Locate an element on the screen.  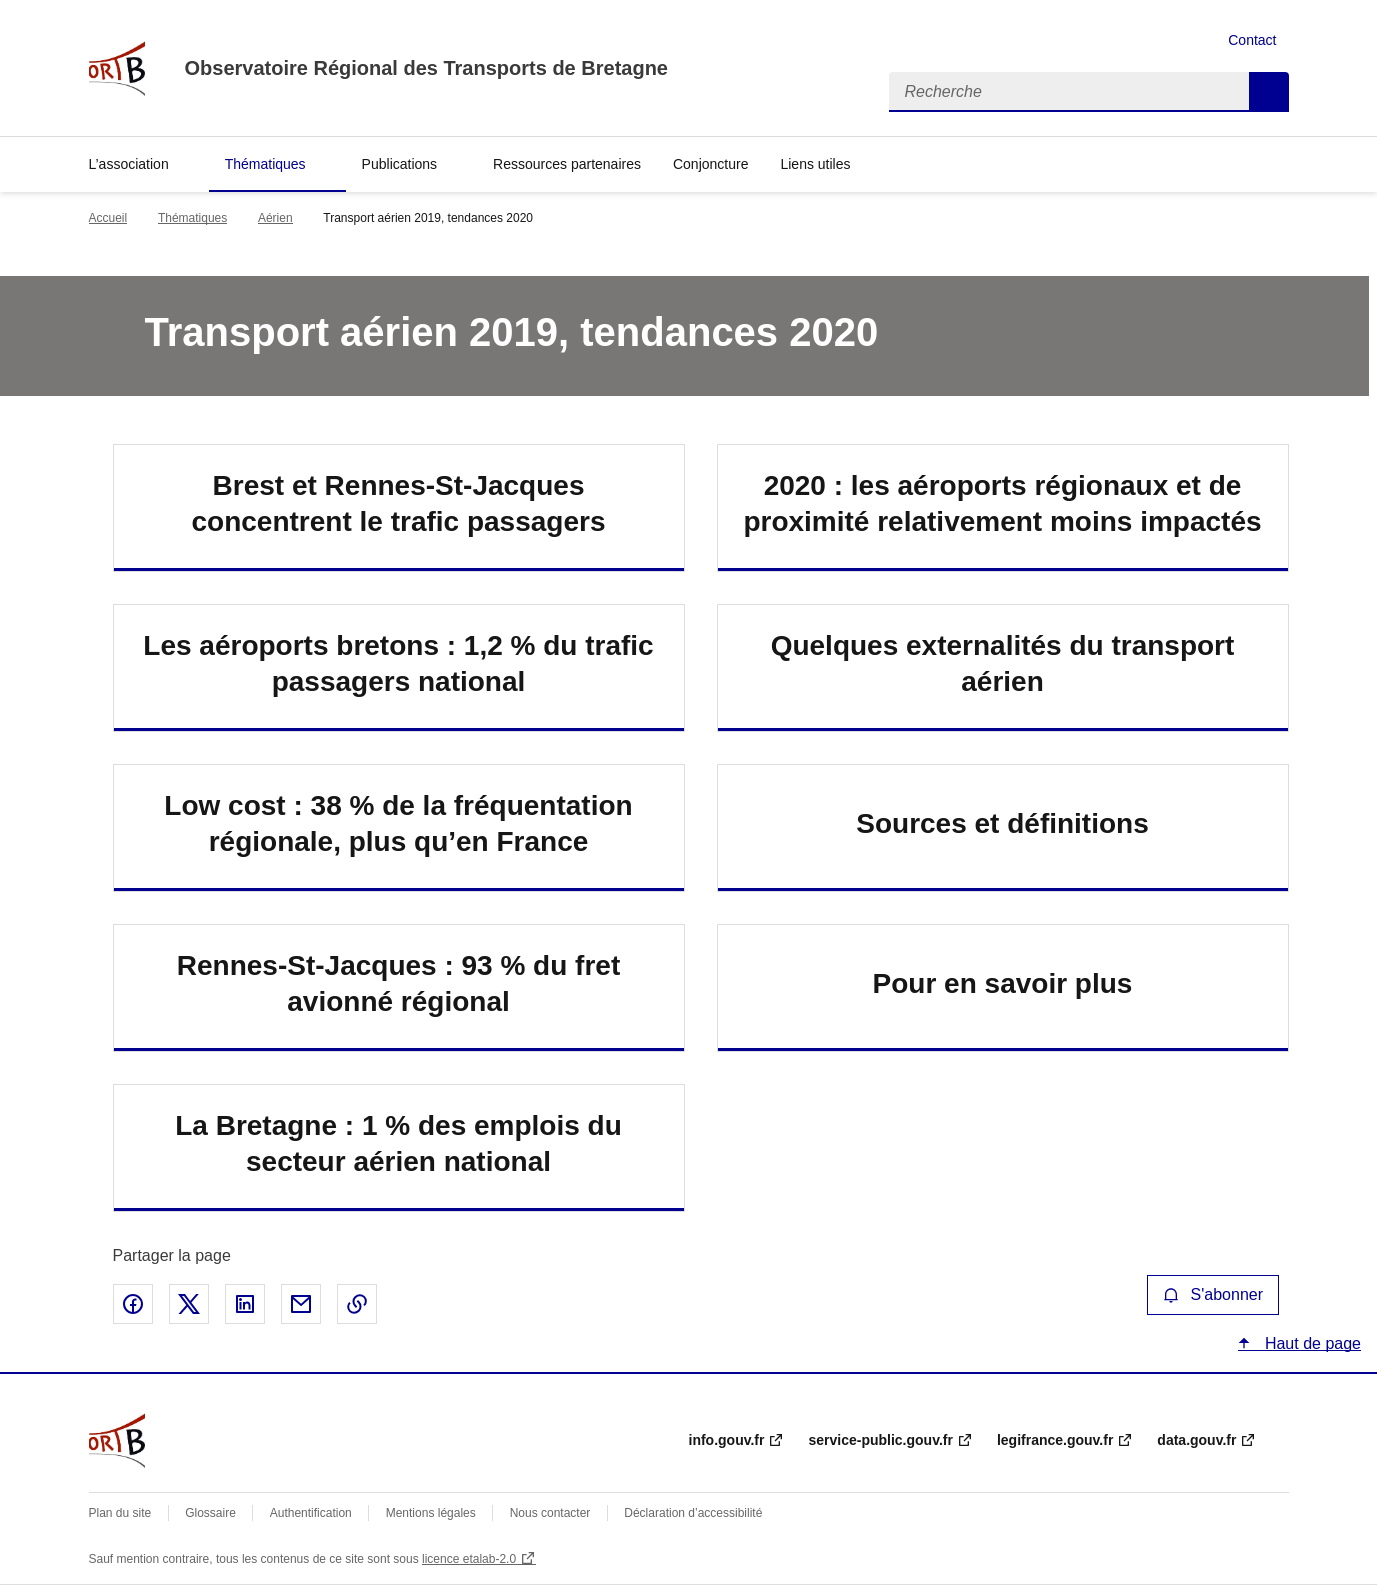
legifrance.gouv.fr is located at coordinates (1055, 1440).